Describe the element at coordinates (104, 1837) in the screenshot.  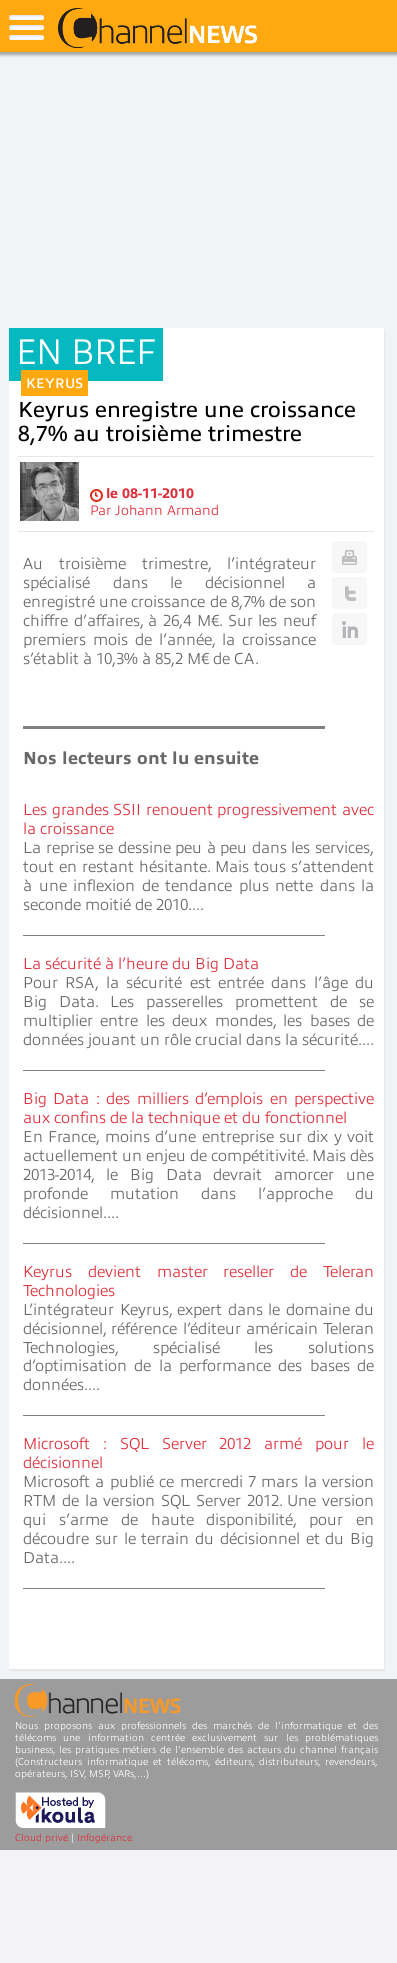
I see `Infogérance` at that location.